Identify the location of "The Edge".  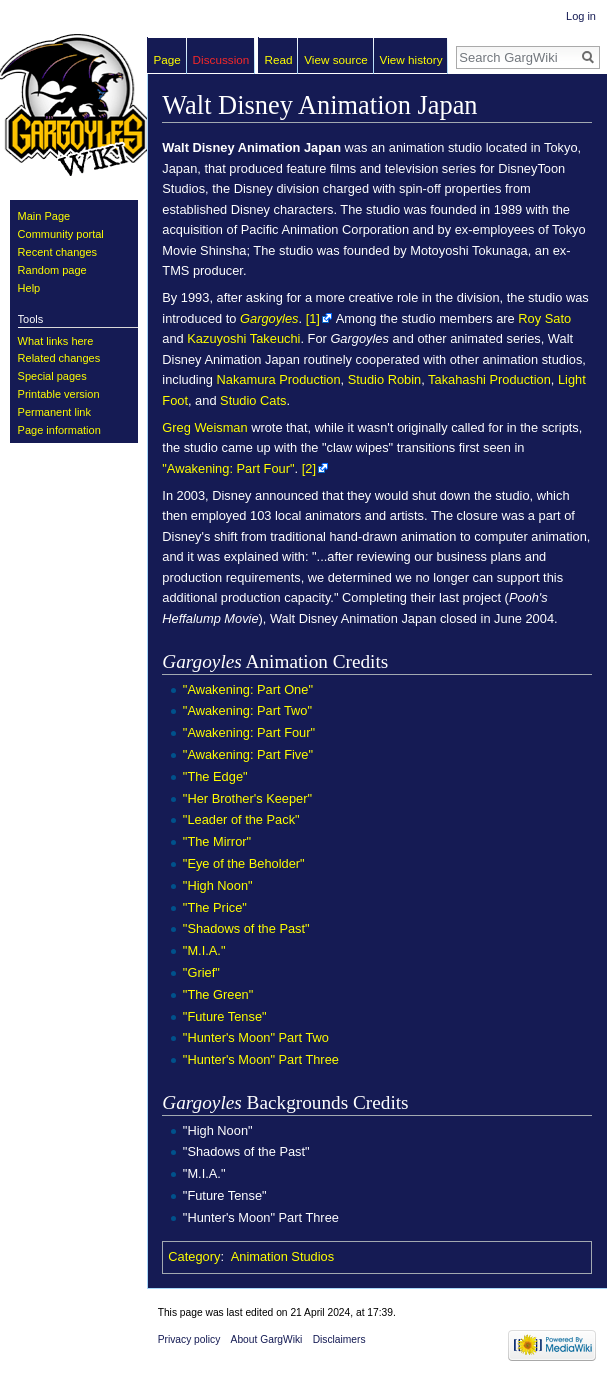
(215, 776).